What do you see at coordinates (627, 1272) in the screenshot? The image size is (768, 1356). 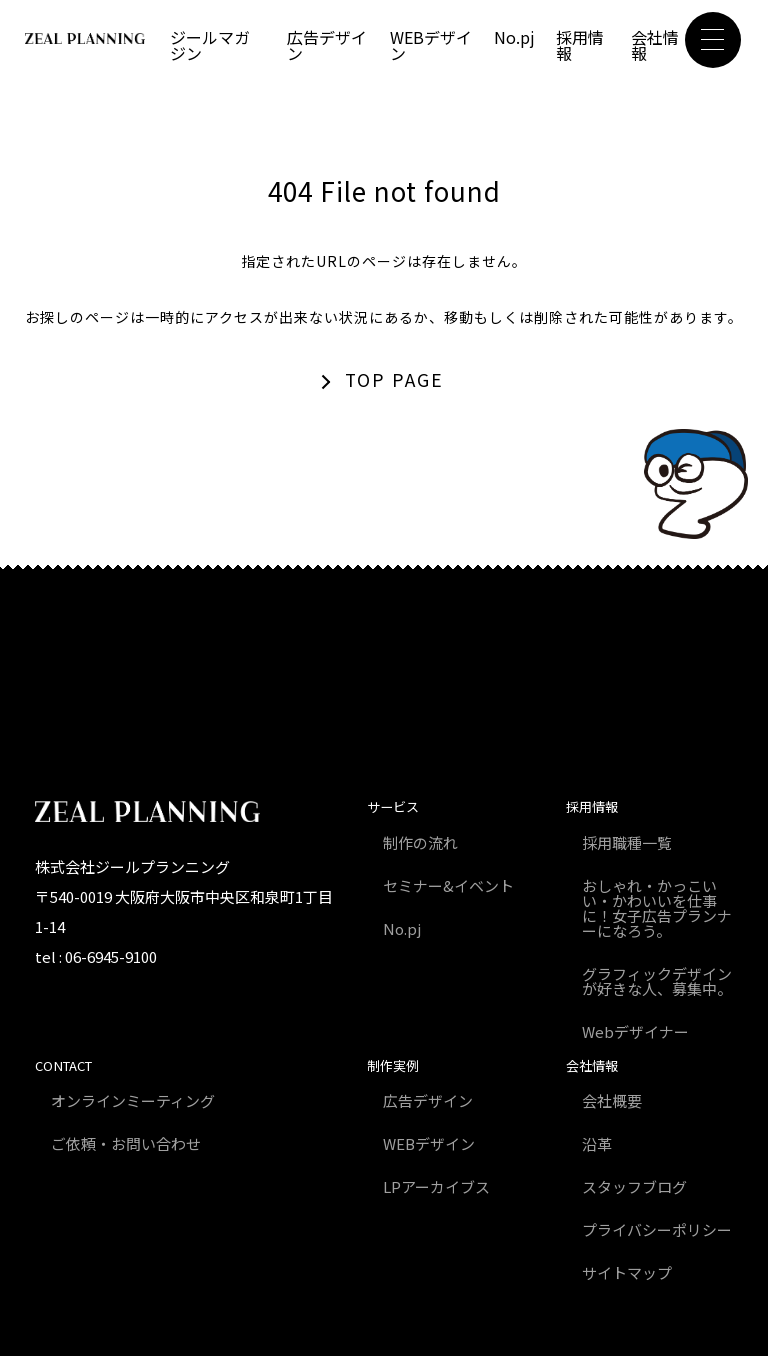 I see `サイトマップ` at bounding box center [627, 1272].